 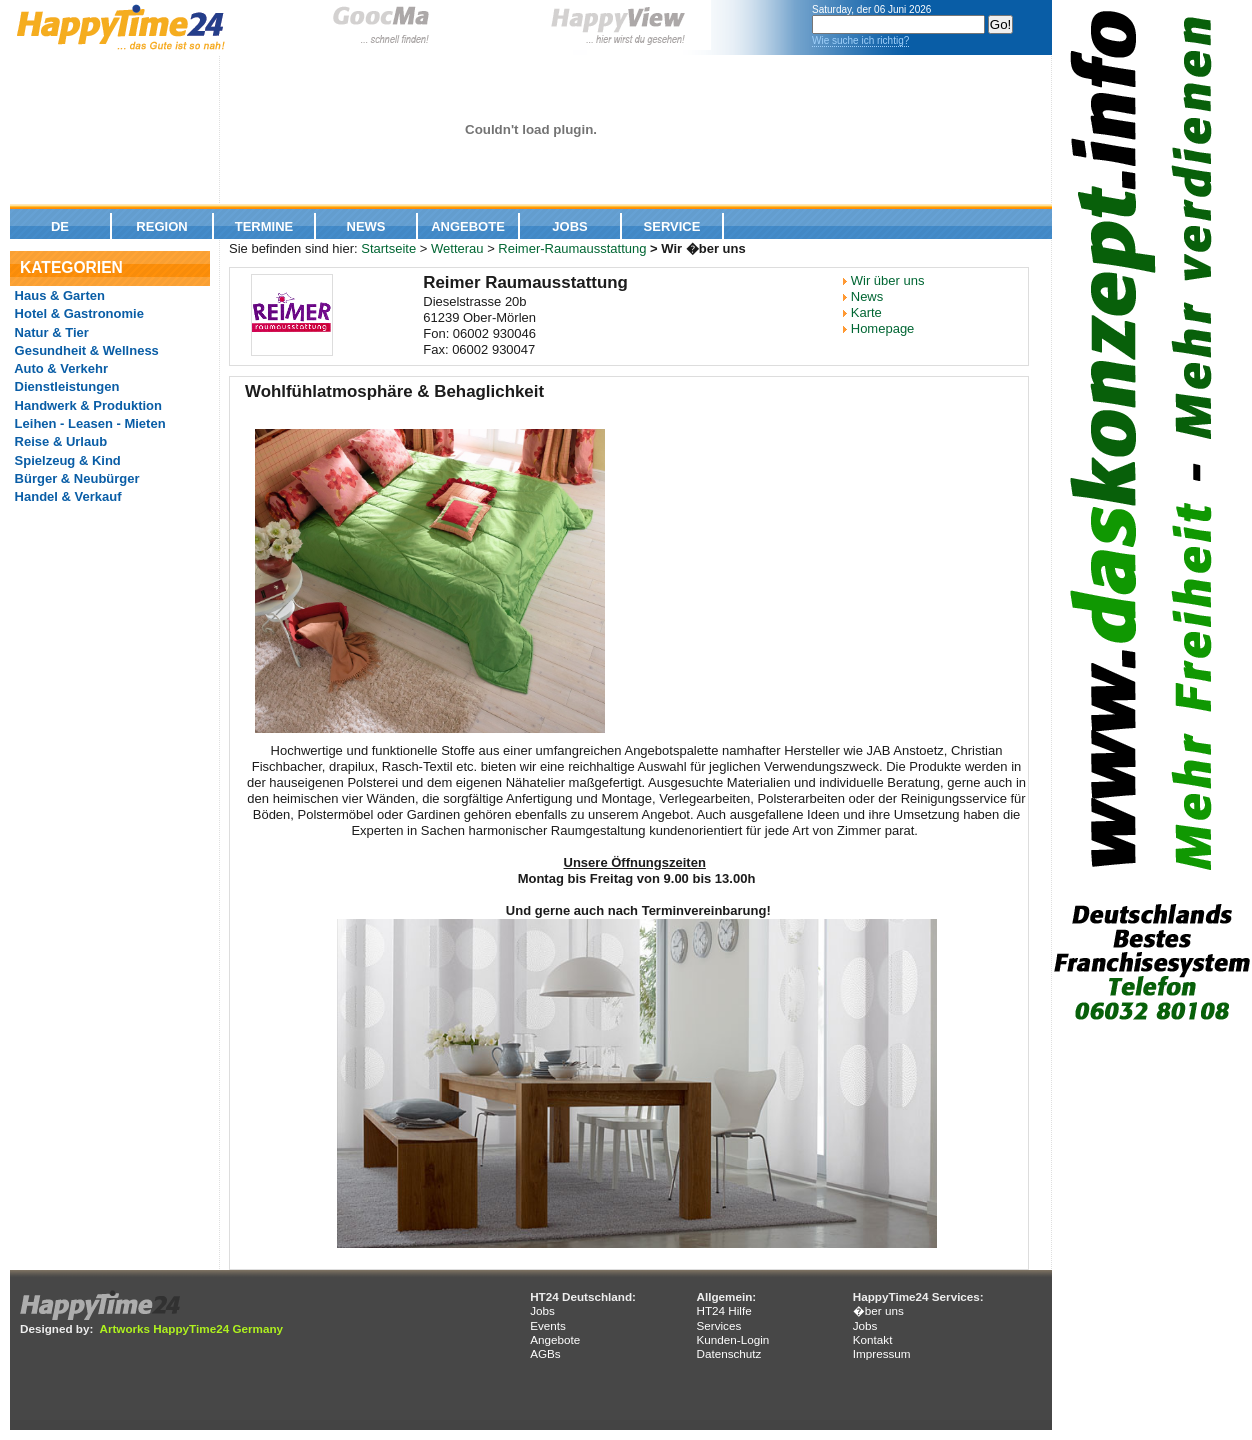 I want to click on Region, so click(x=161, y=226).